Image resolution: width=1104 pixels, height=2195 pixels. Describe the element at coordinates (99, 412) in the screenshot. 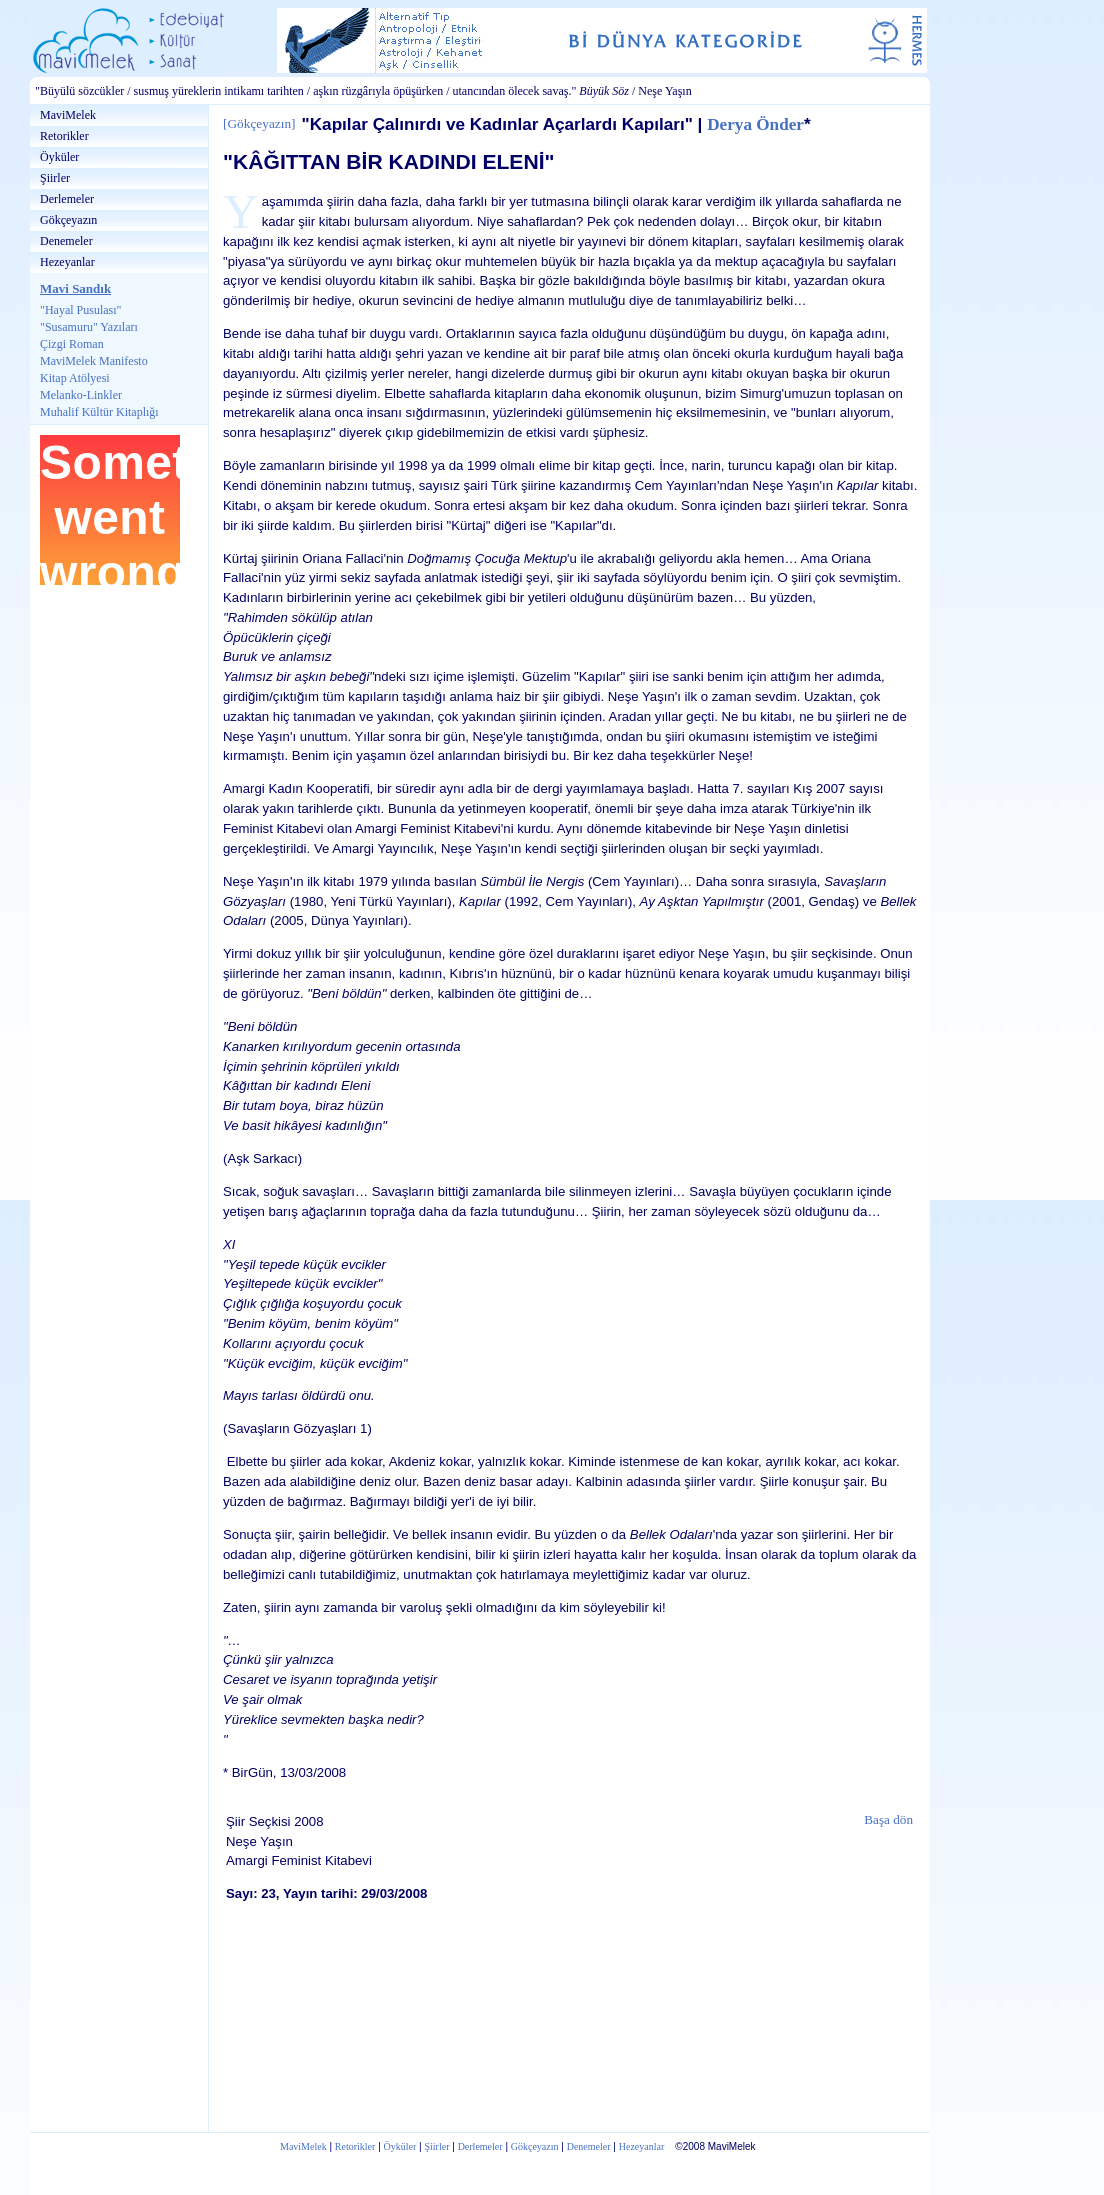

I see `Muhalif Kültür Kitaplığı` at that location.